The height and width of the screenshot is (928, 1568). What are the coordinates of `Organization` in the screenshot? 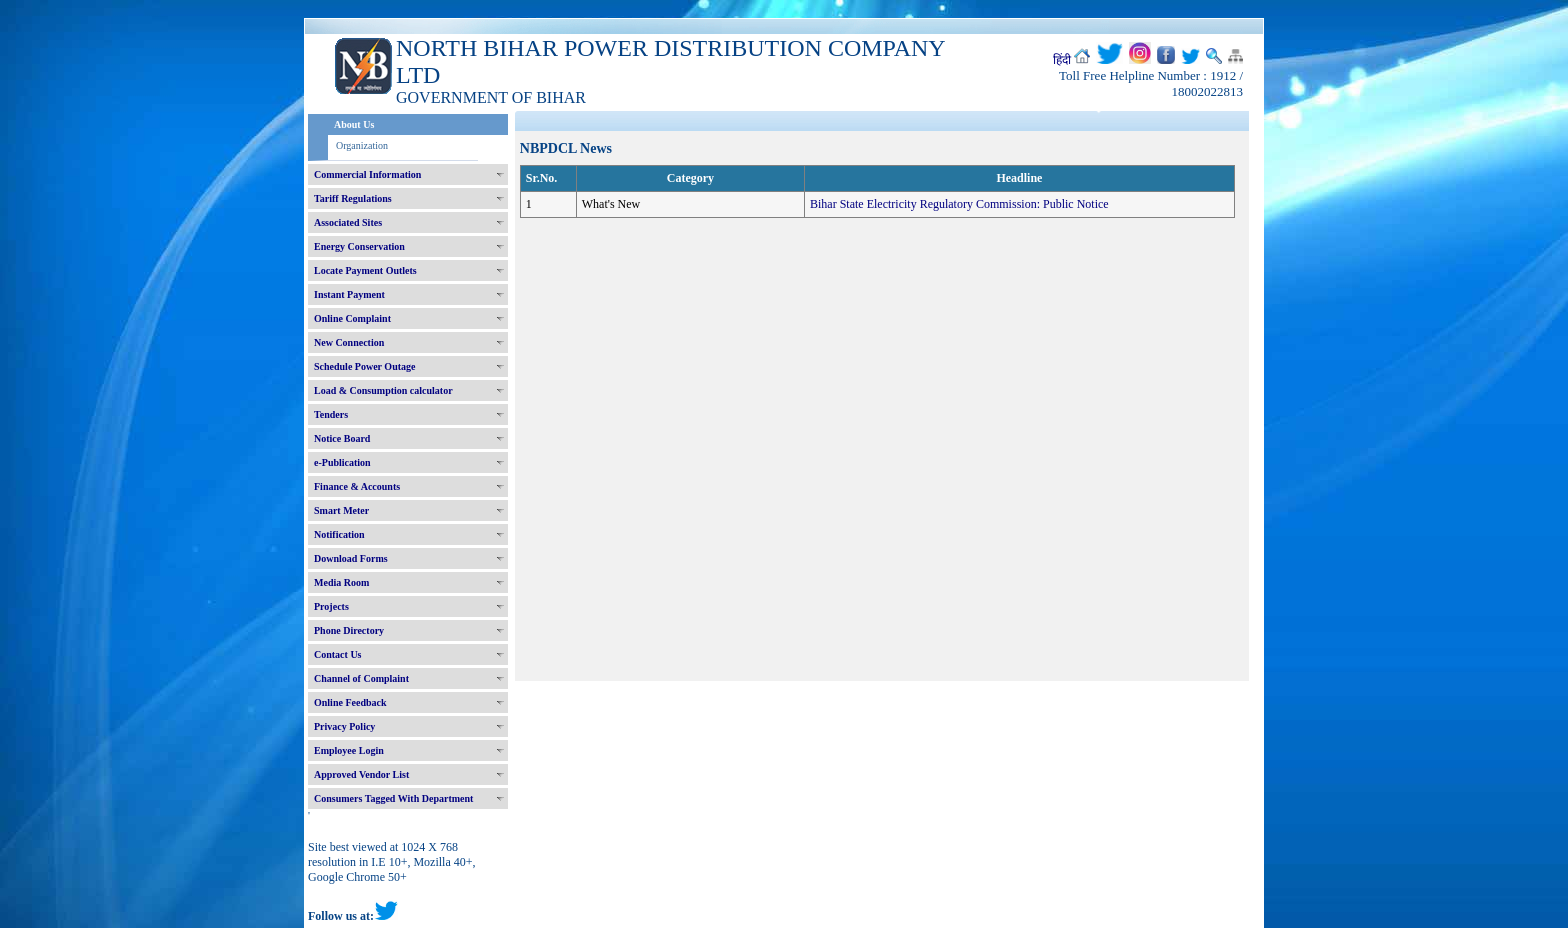 It's located at (362, 145).